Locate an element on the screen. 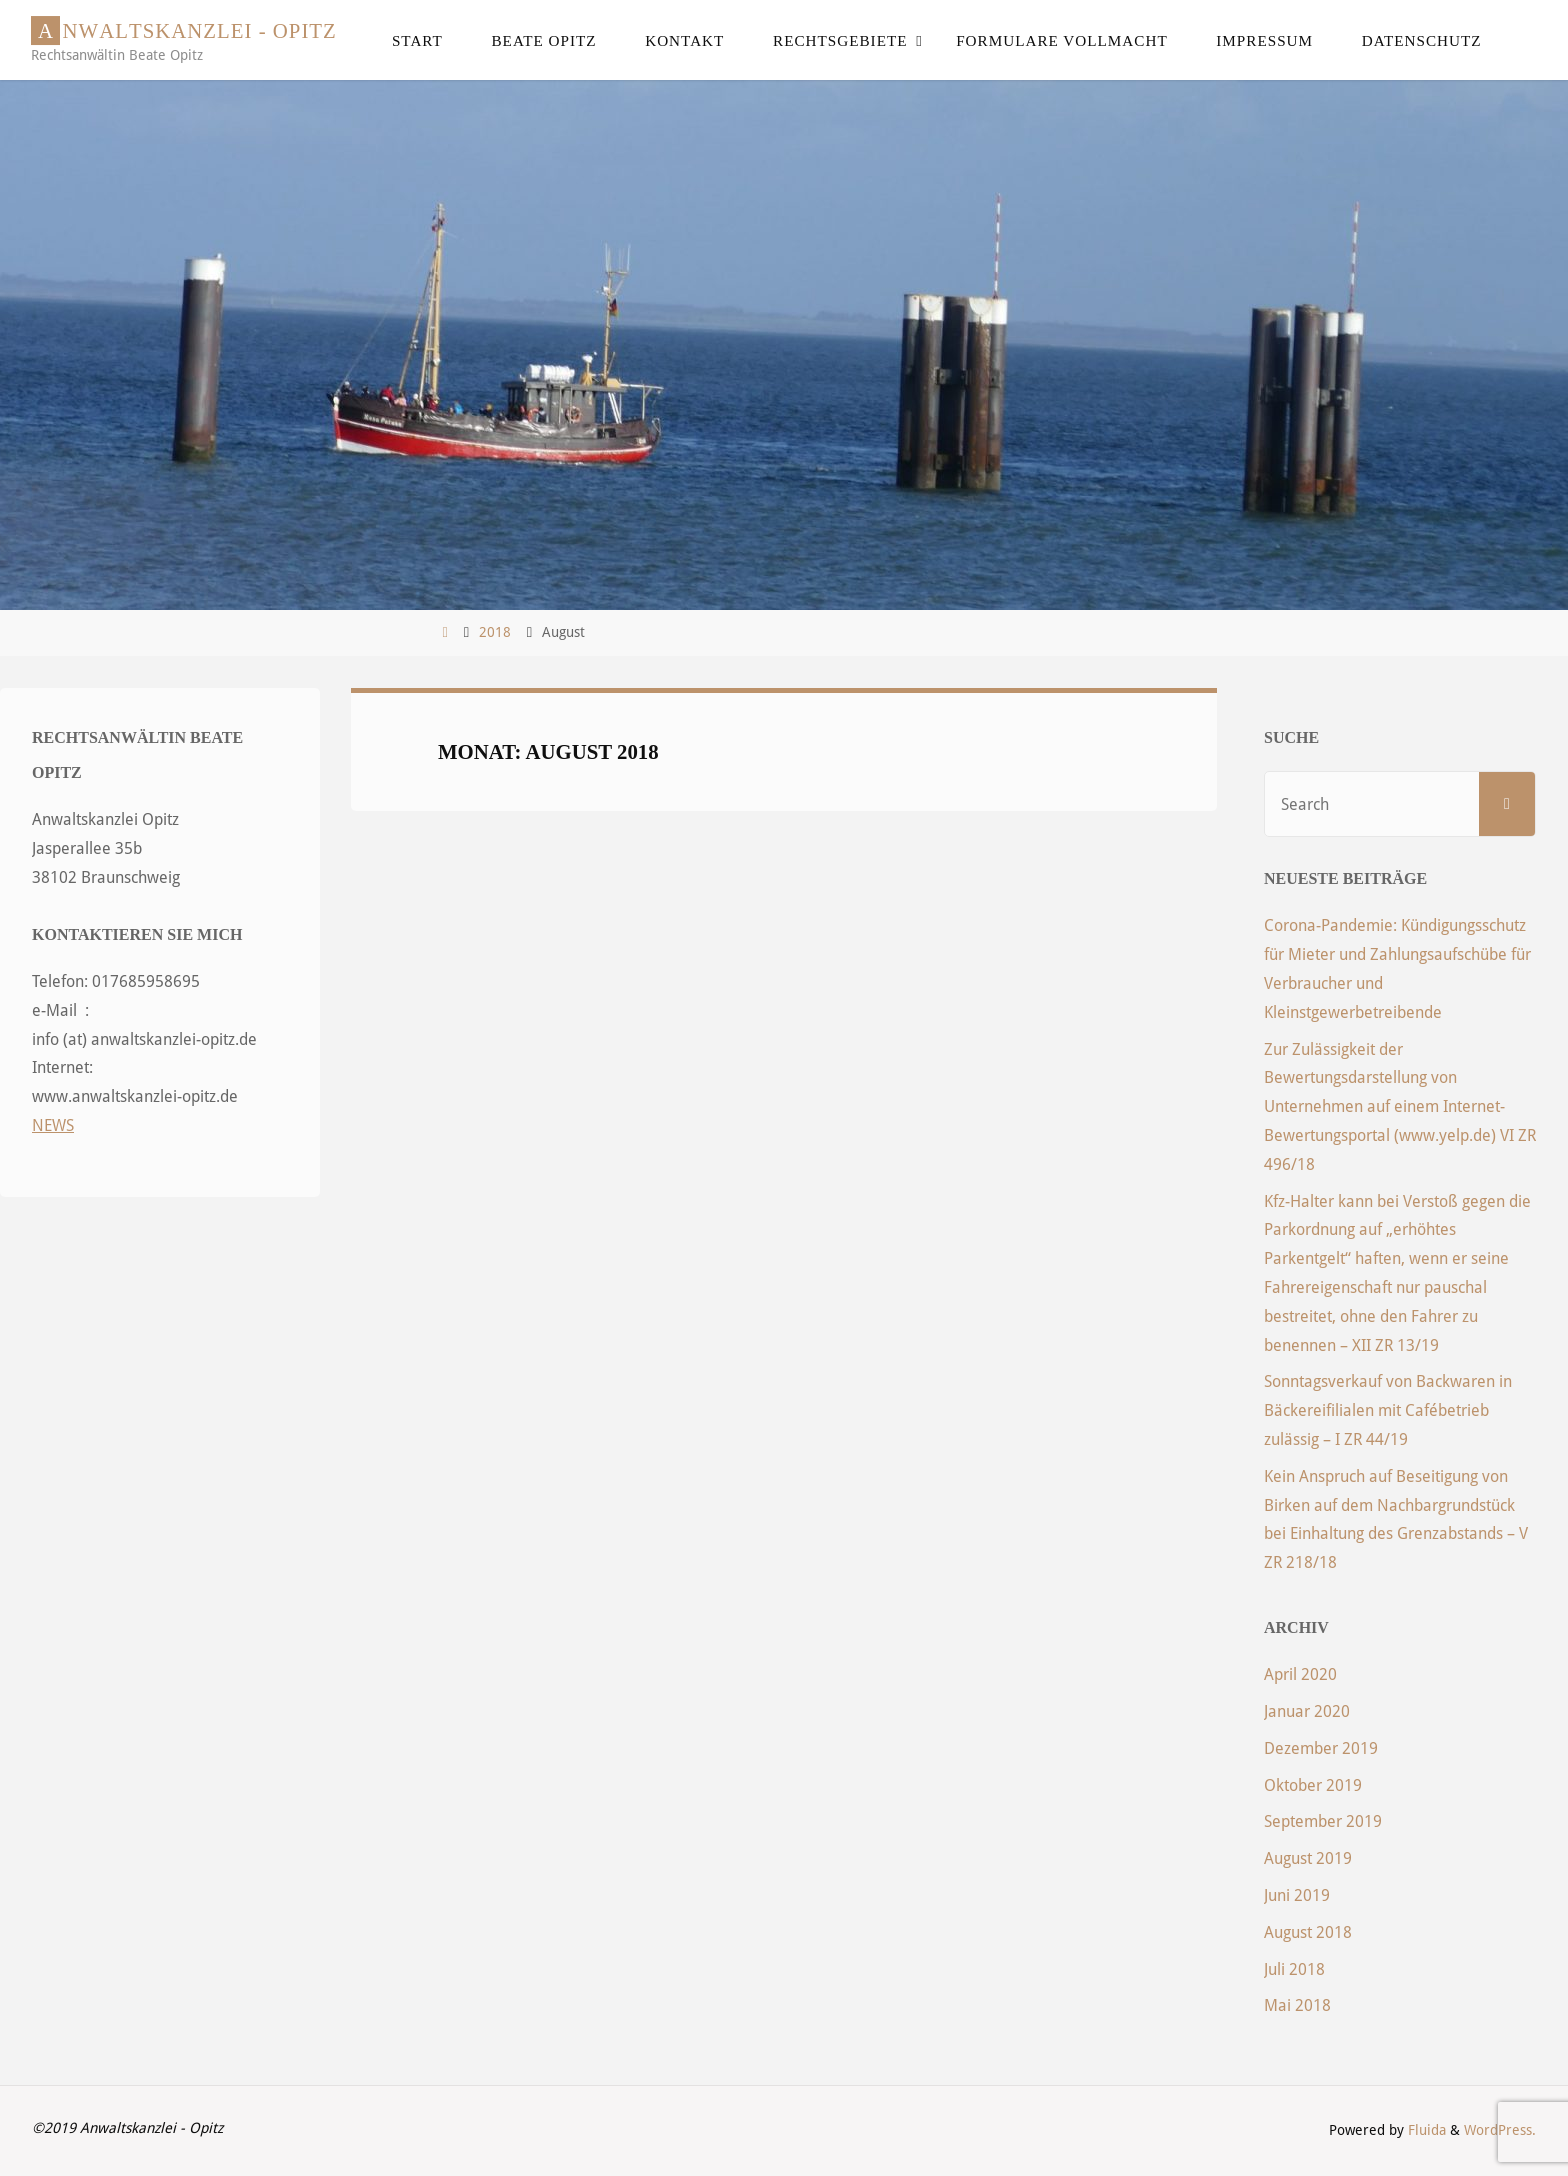 The width and height of the screenshot is (1568, 2176). August 2019 is located at coordinates (1308, 1858).